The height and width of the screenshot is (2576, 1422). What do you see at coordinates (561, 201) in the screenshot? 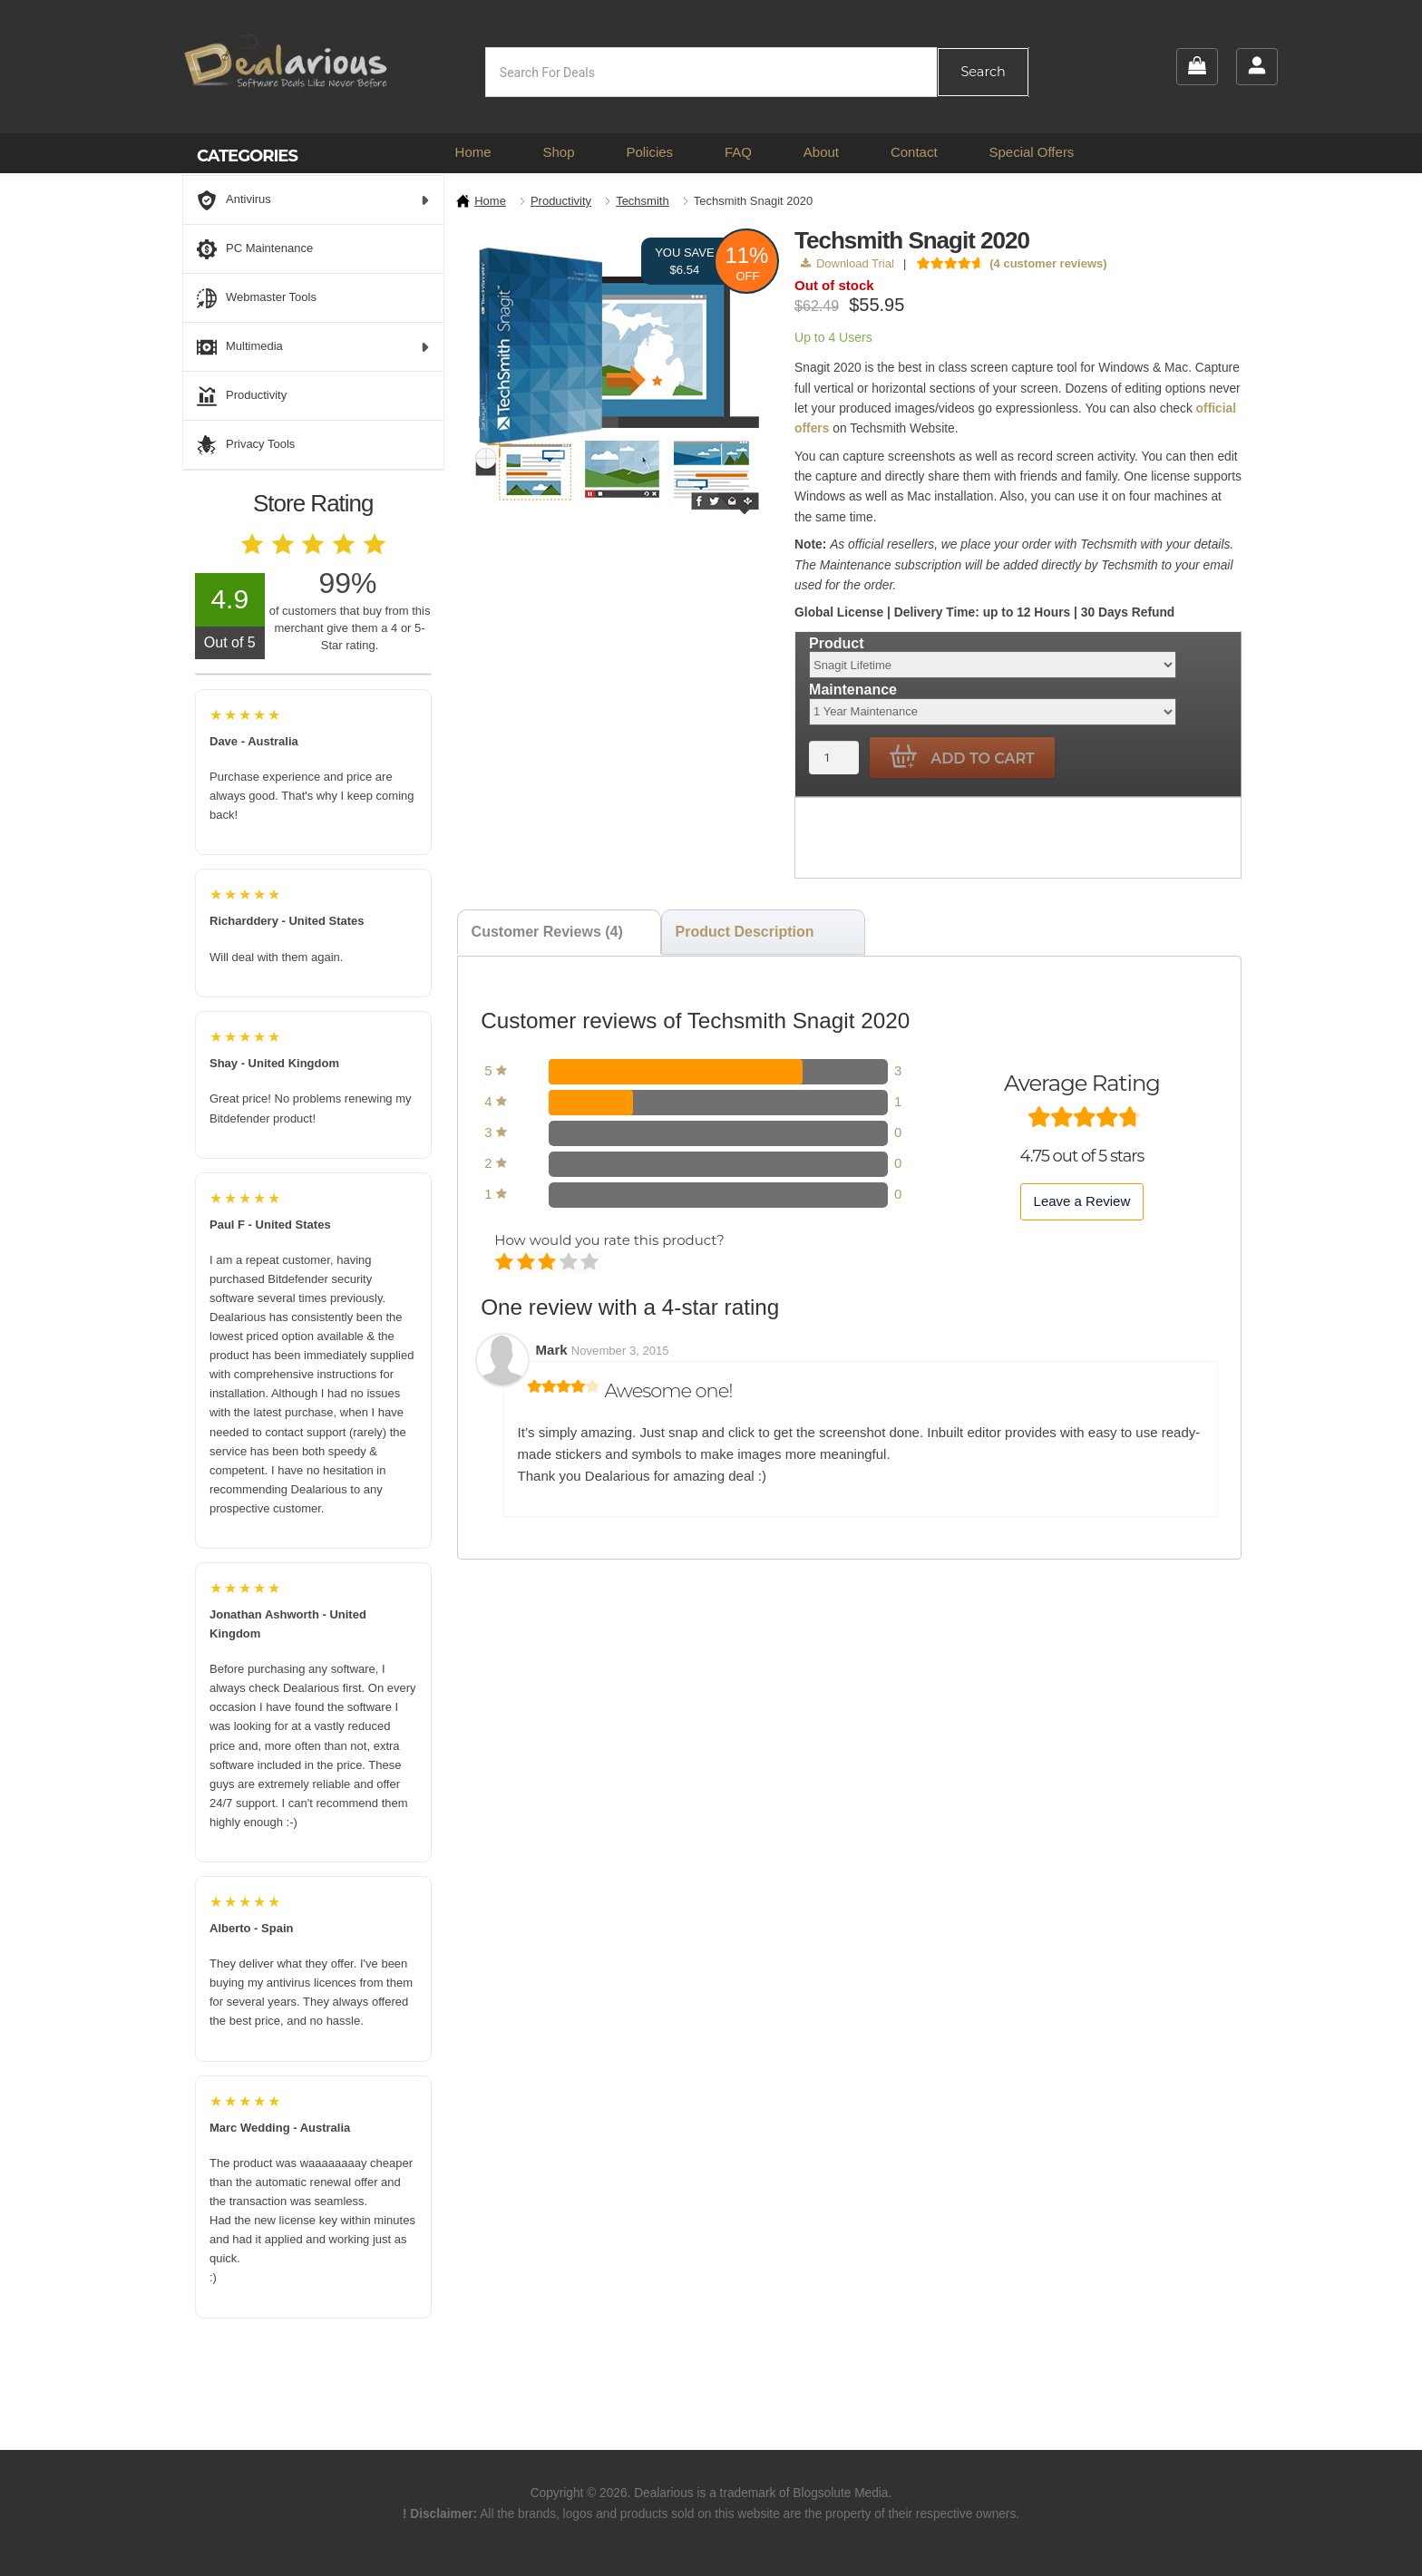
I see `Productivity` at bounding box center [561, 201].